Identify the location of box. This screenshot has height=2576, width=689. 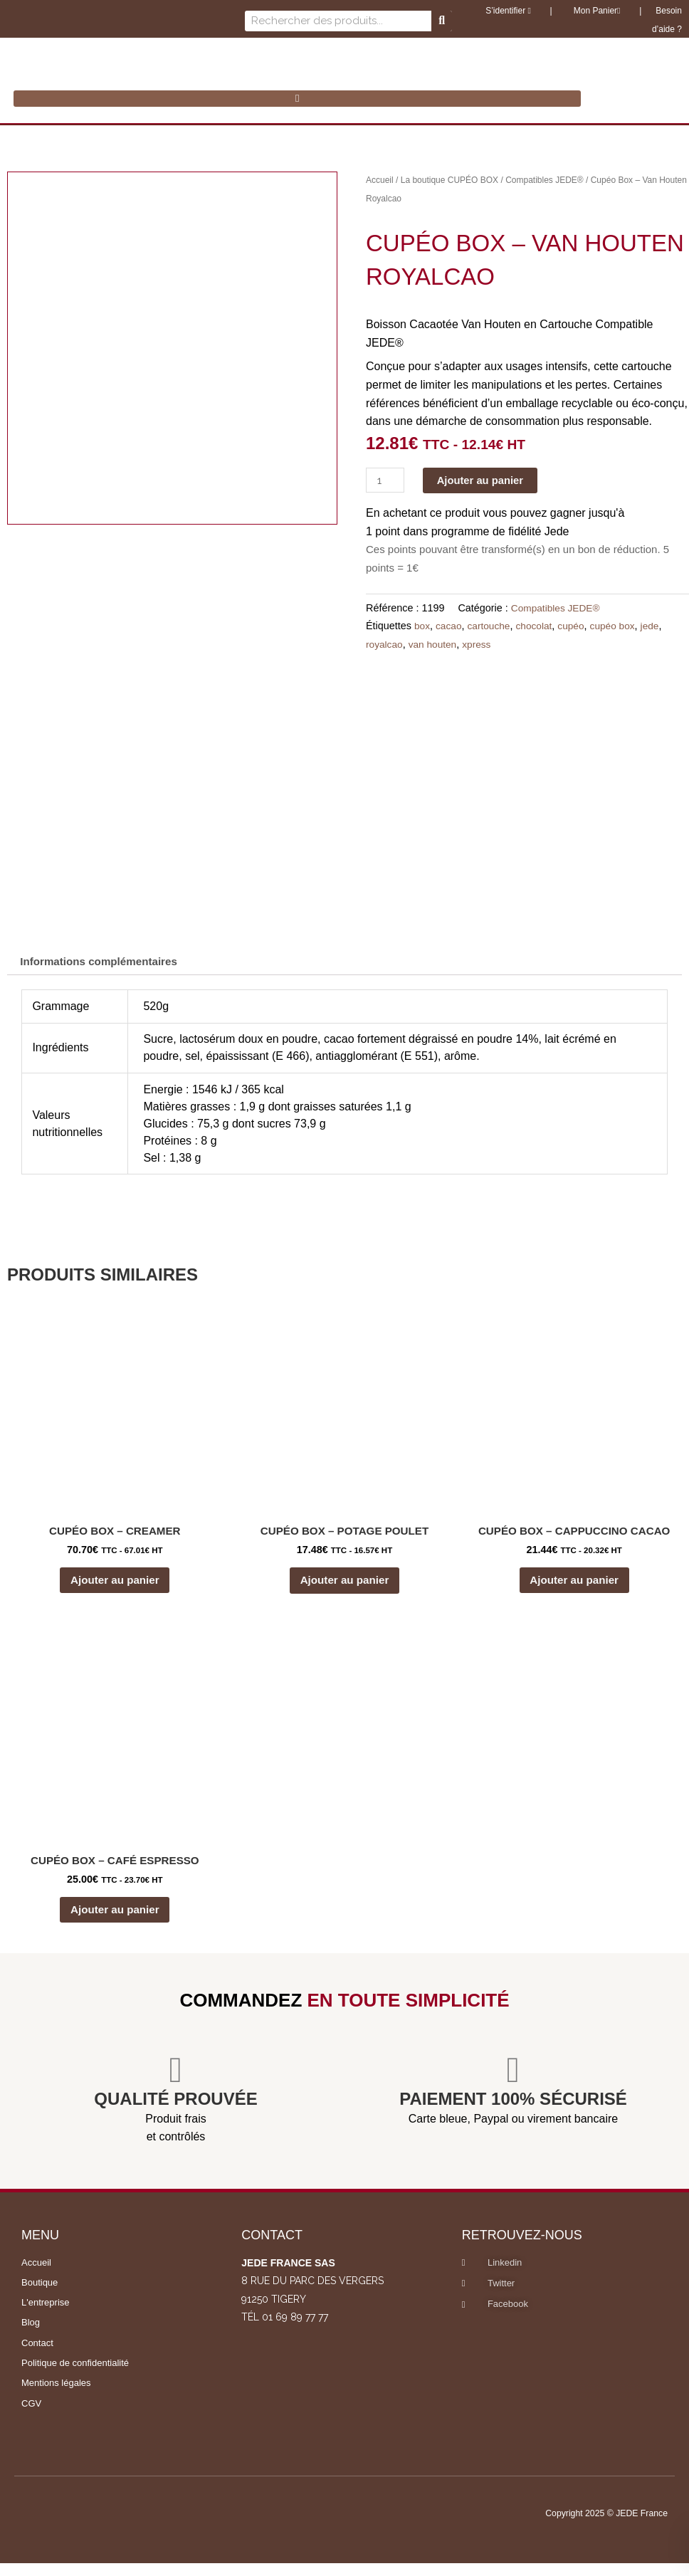
(422, 626).